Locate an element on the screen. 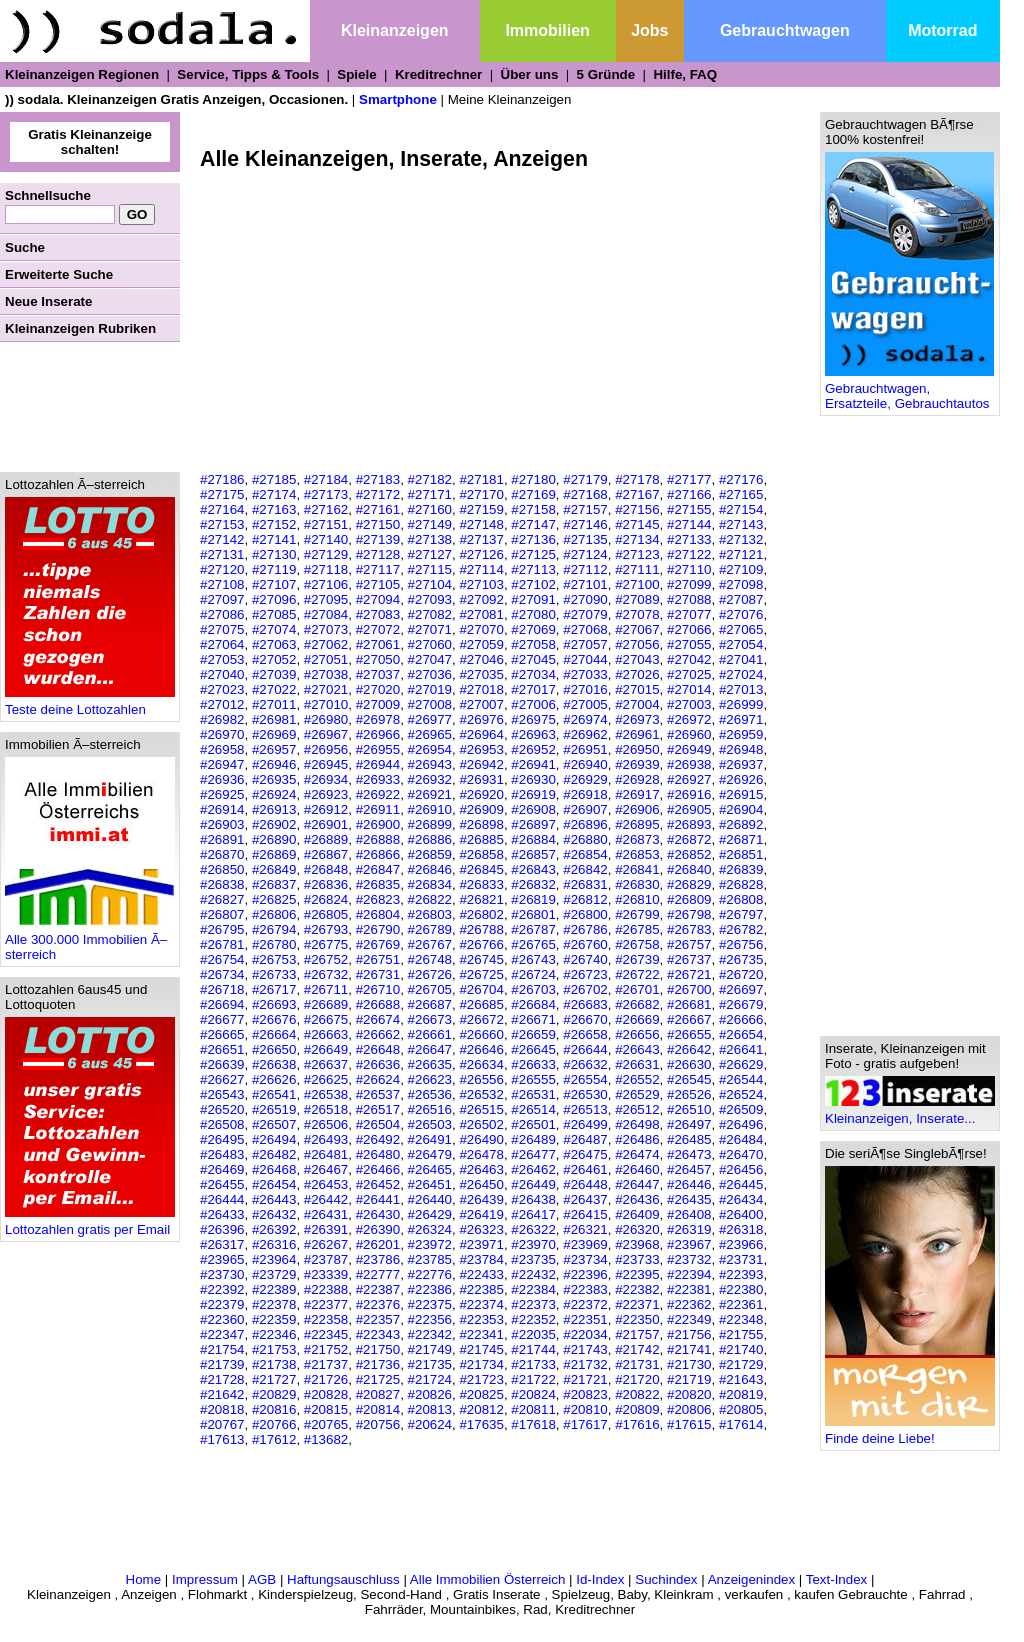  #22342 is located at coordinates (430, 1334).